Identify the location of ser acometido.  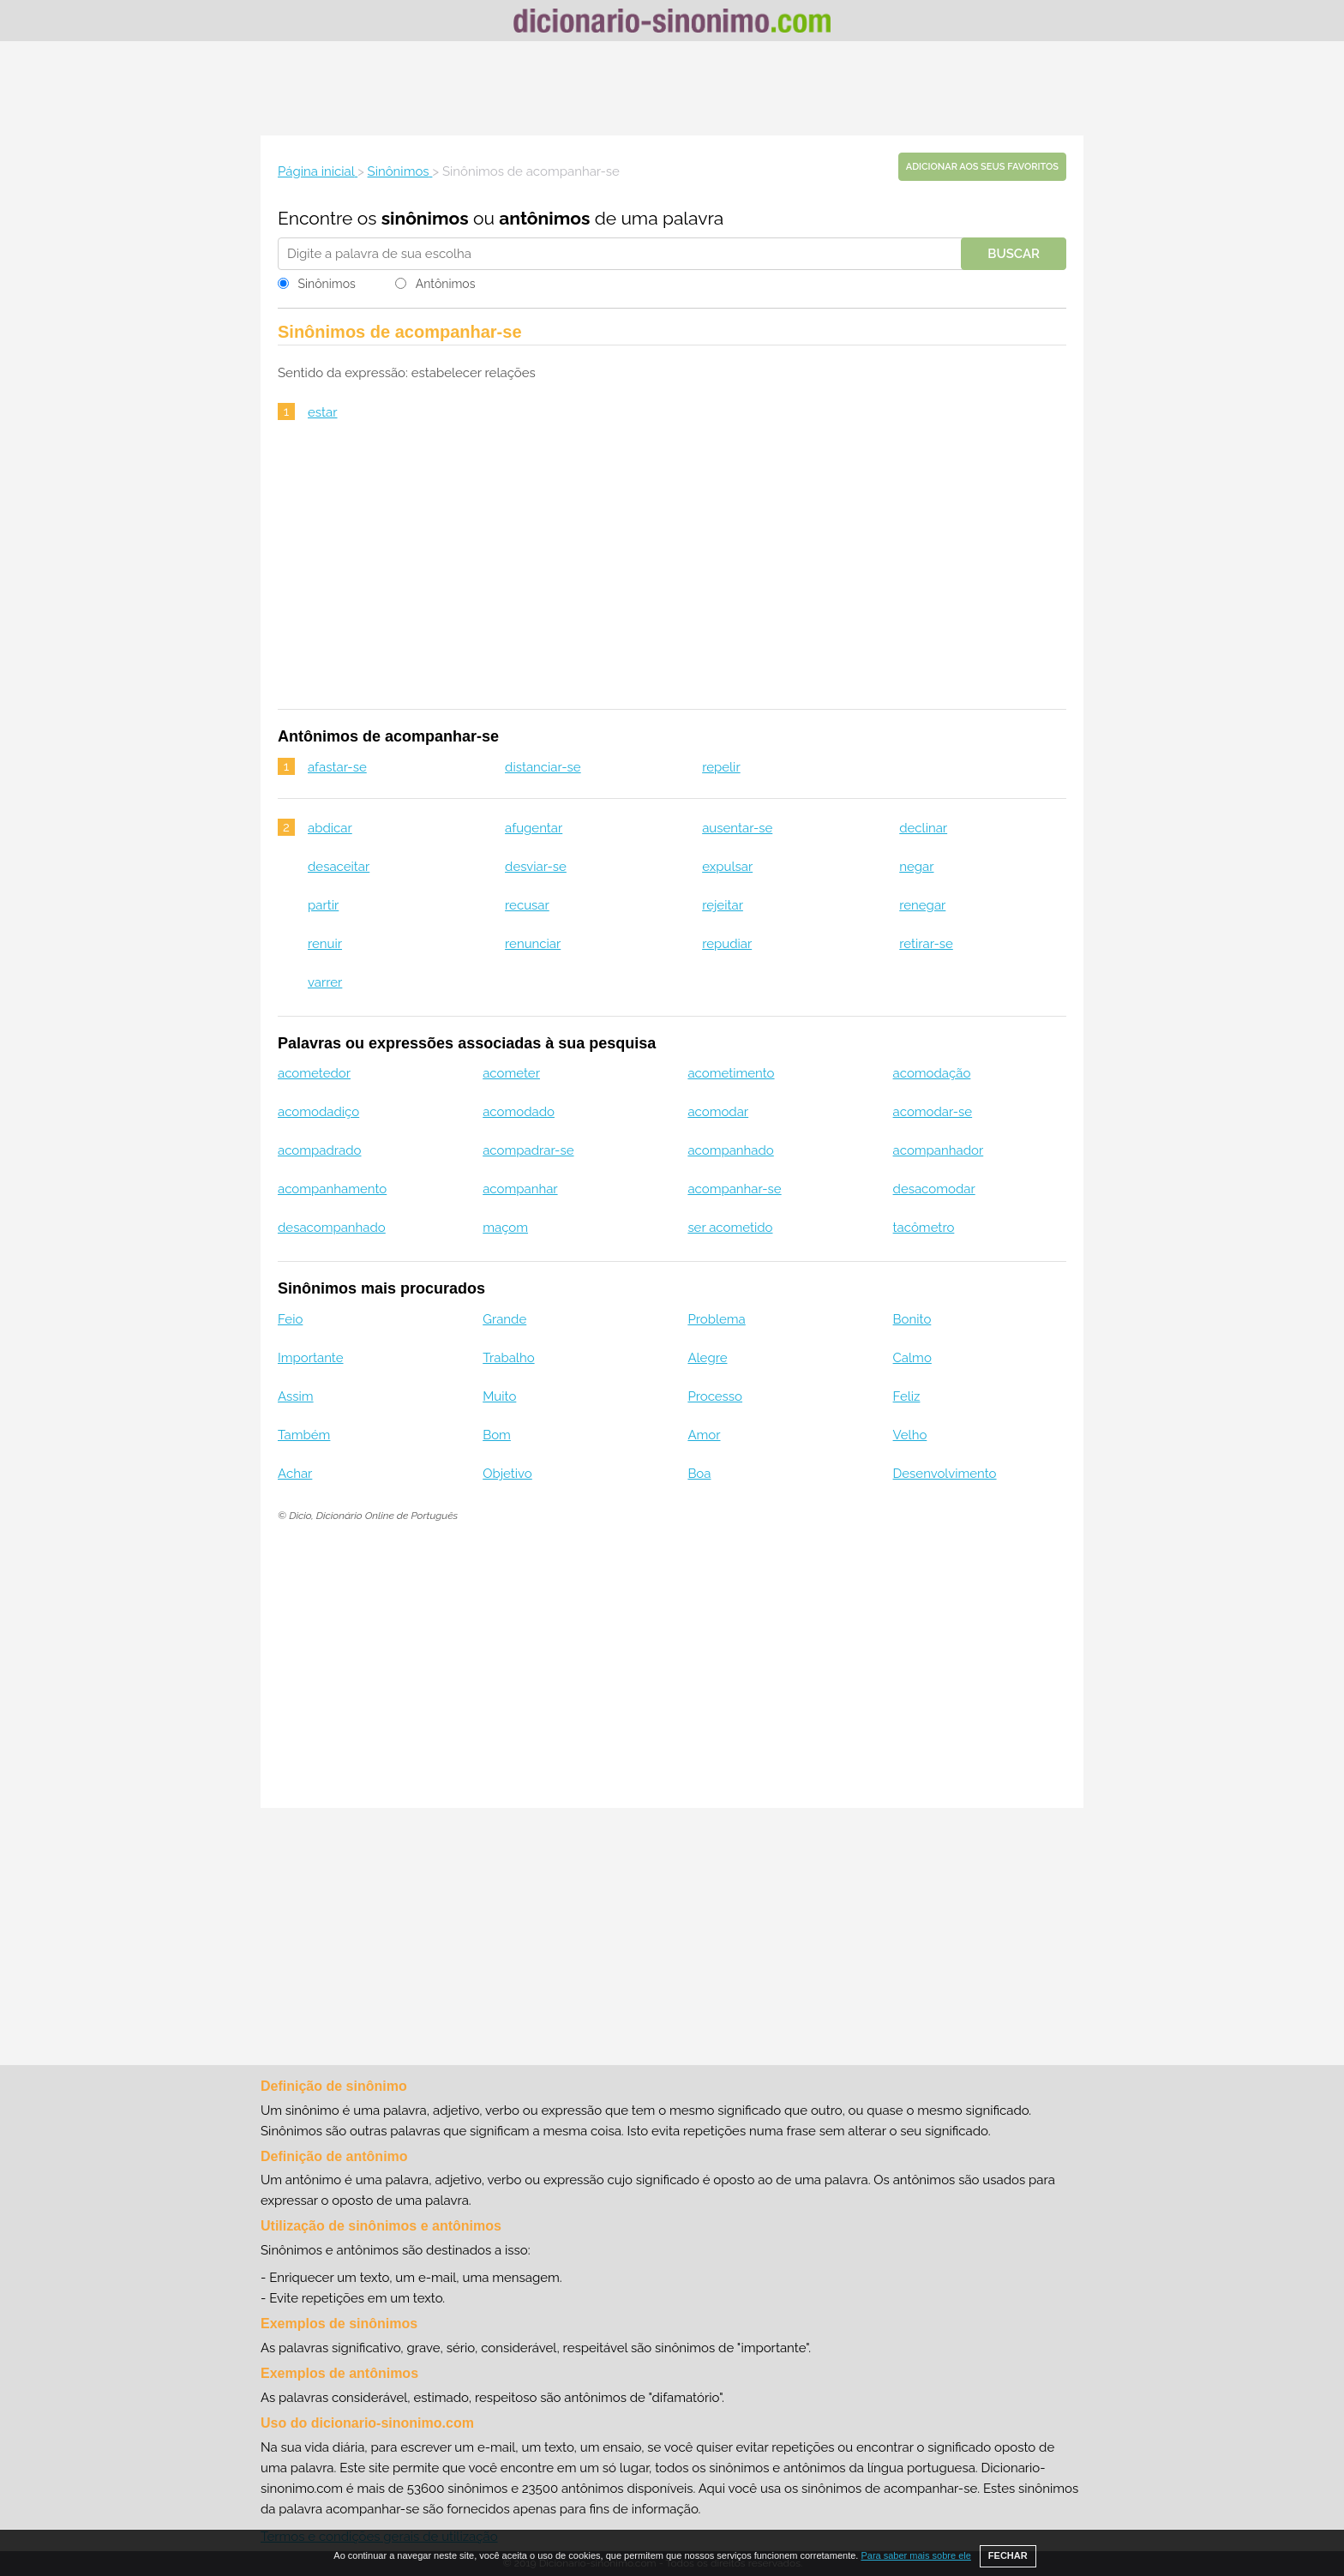
(729, 1227).